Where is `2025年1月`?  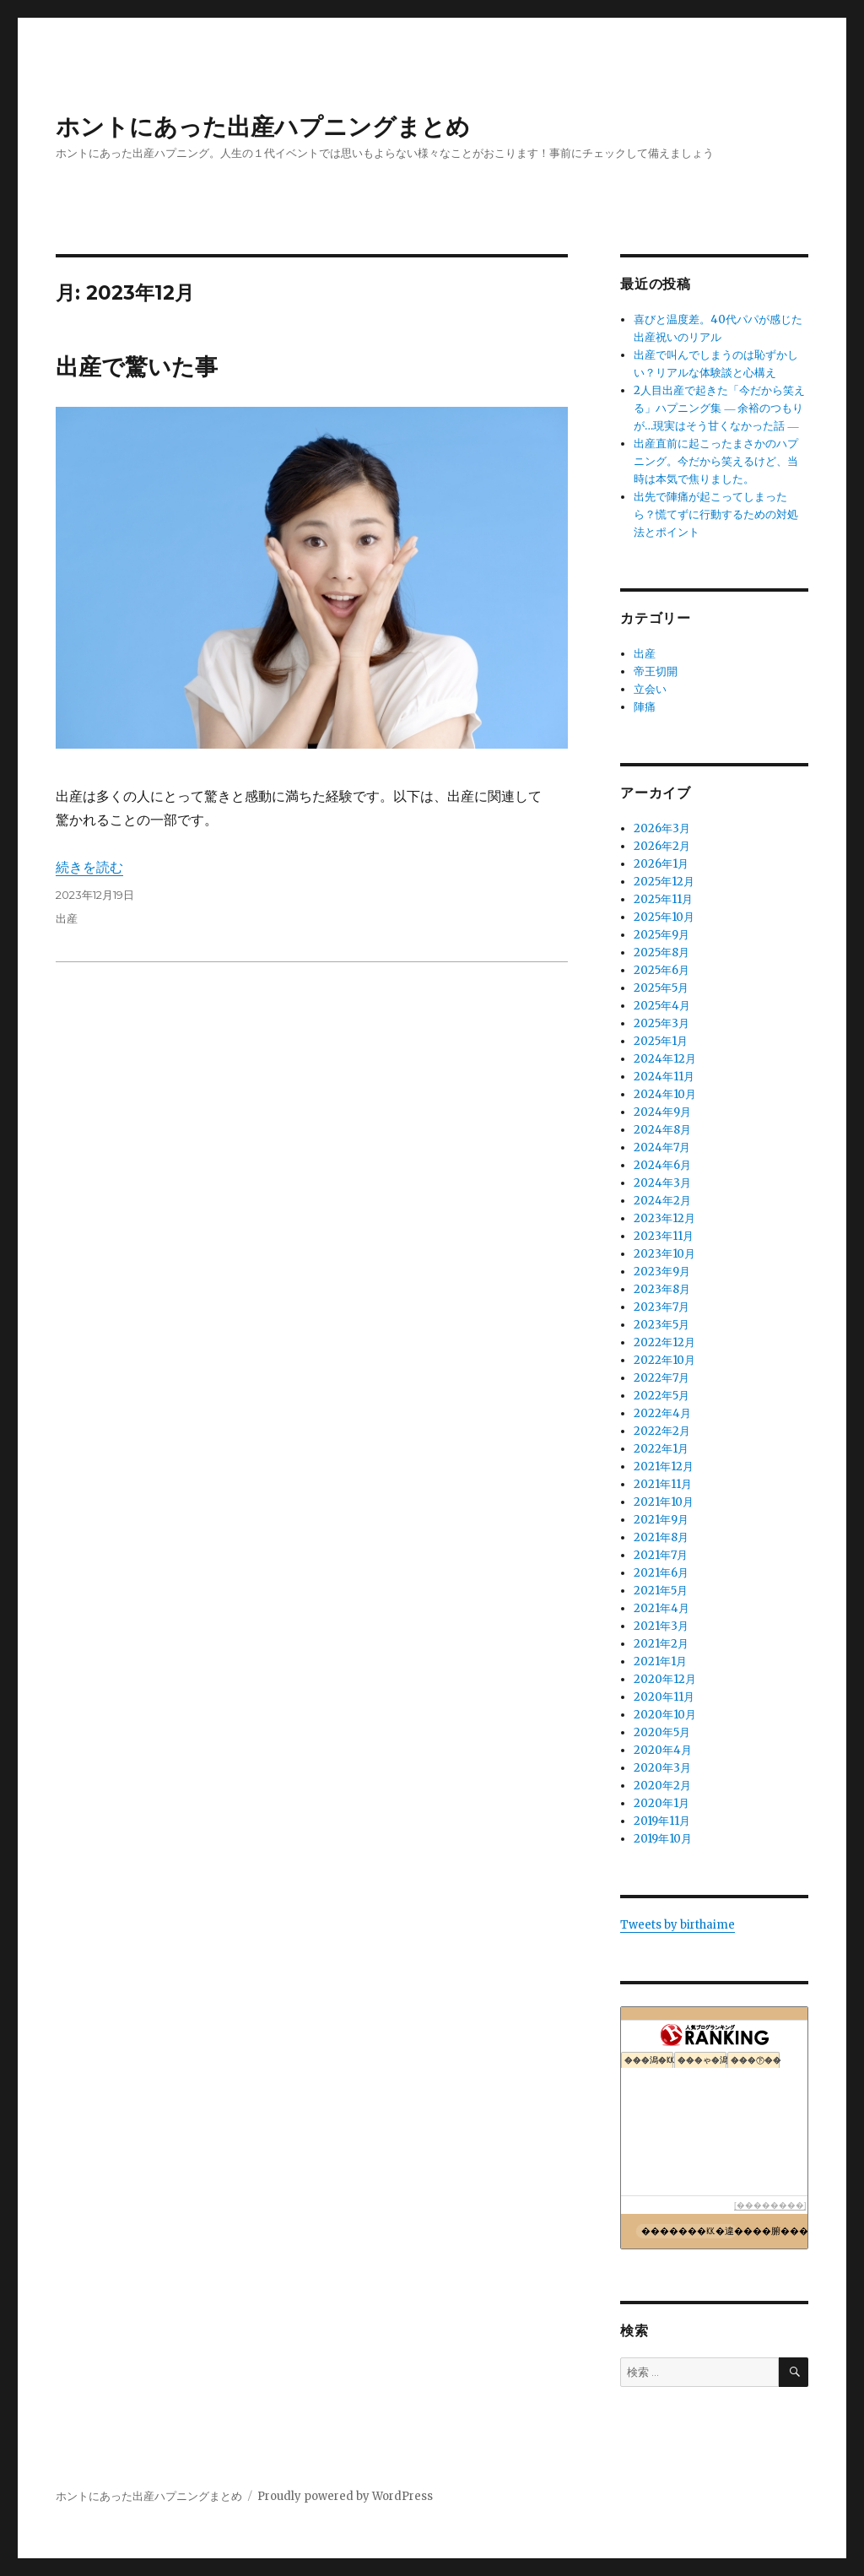
2025年1月 is located at coordinates (661, 1041).